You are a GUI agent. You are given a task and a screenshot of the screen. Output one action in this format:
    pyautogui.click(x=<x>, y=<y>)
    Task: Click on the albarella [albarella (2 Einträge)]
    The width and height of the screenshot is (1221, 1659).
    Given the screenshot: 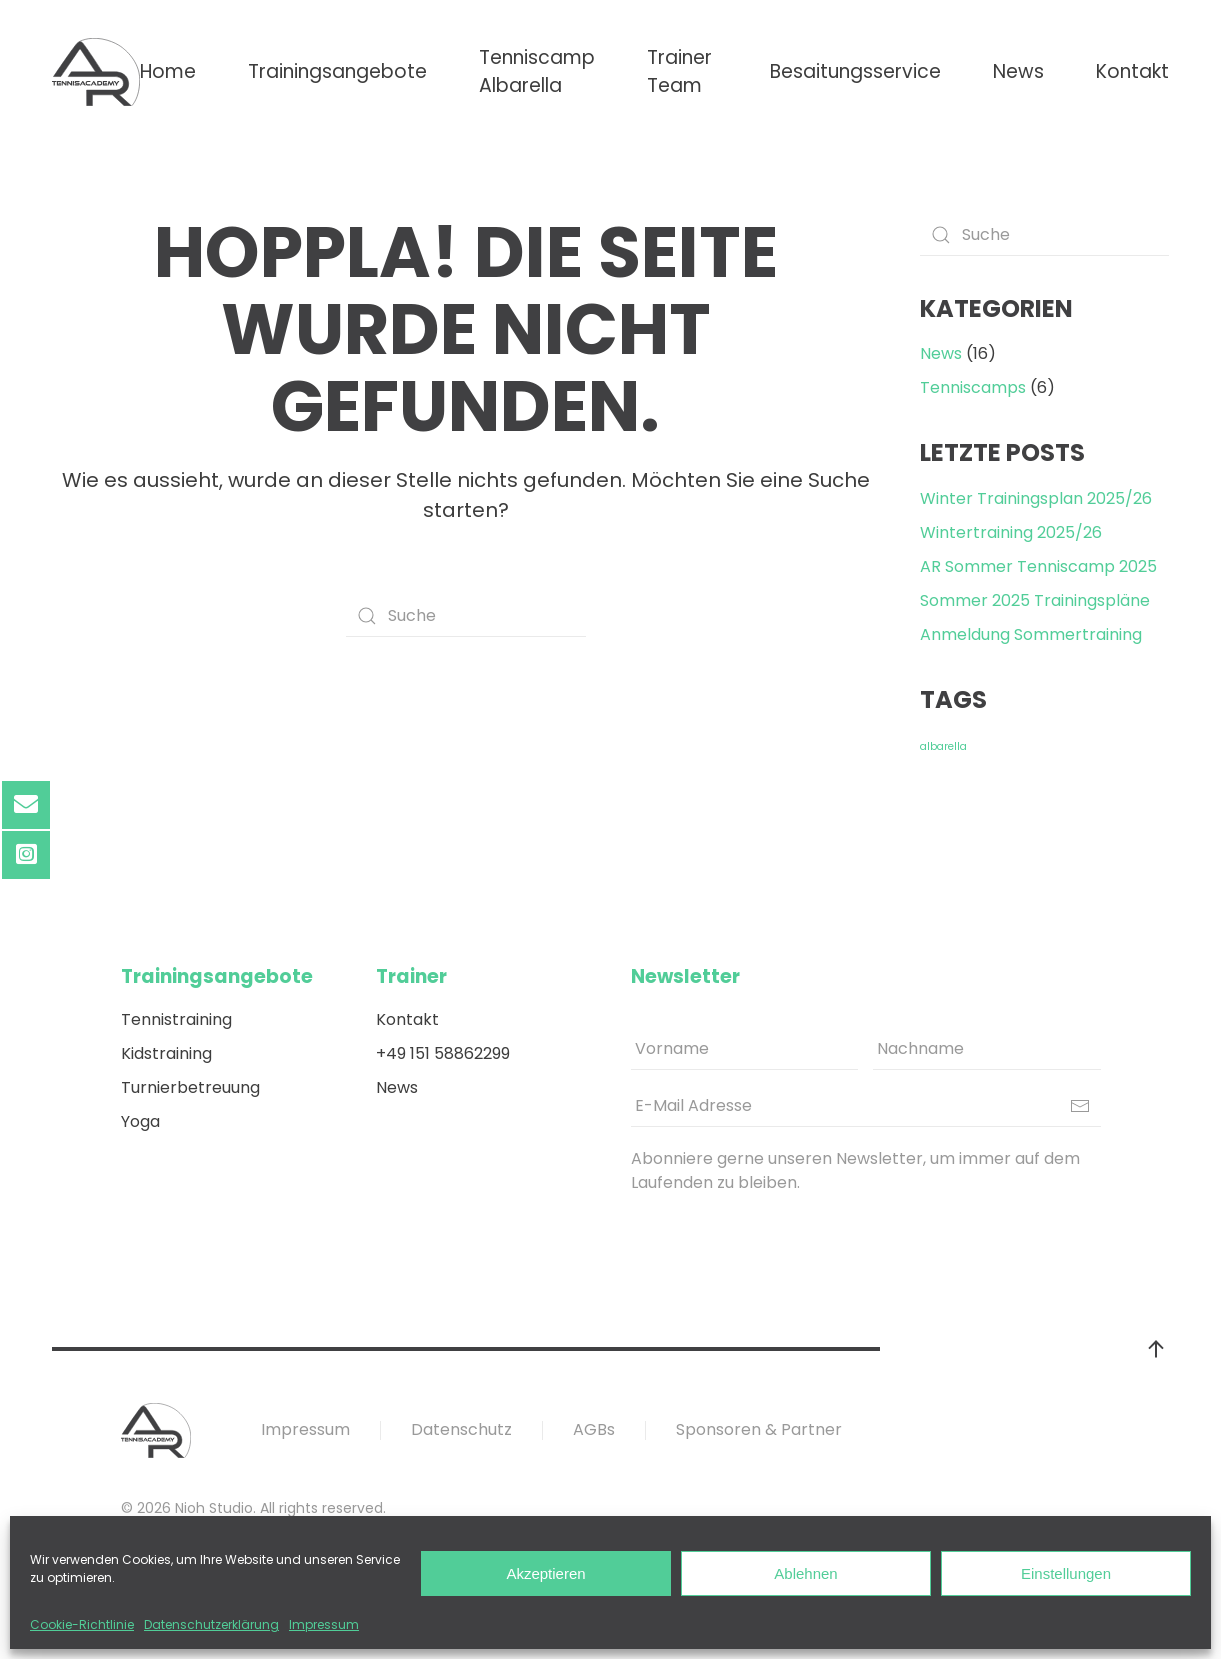 What is the action you would take?
    pyautogui.click(x=943, y=746)
    